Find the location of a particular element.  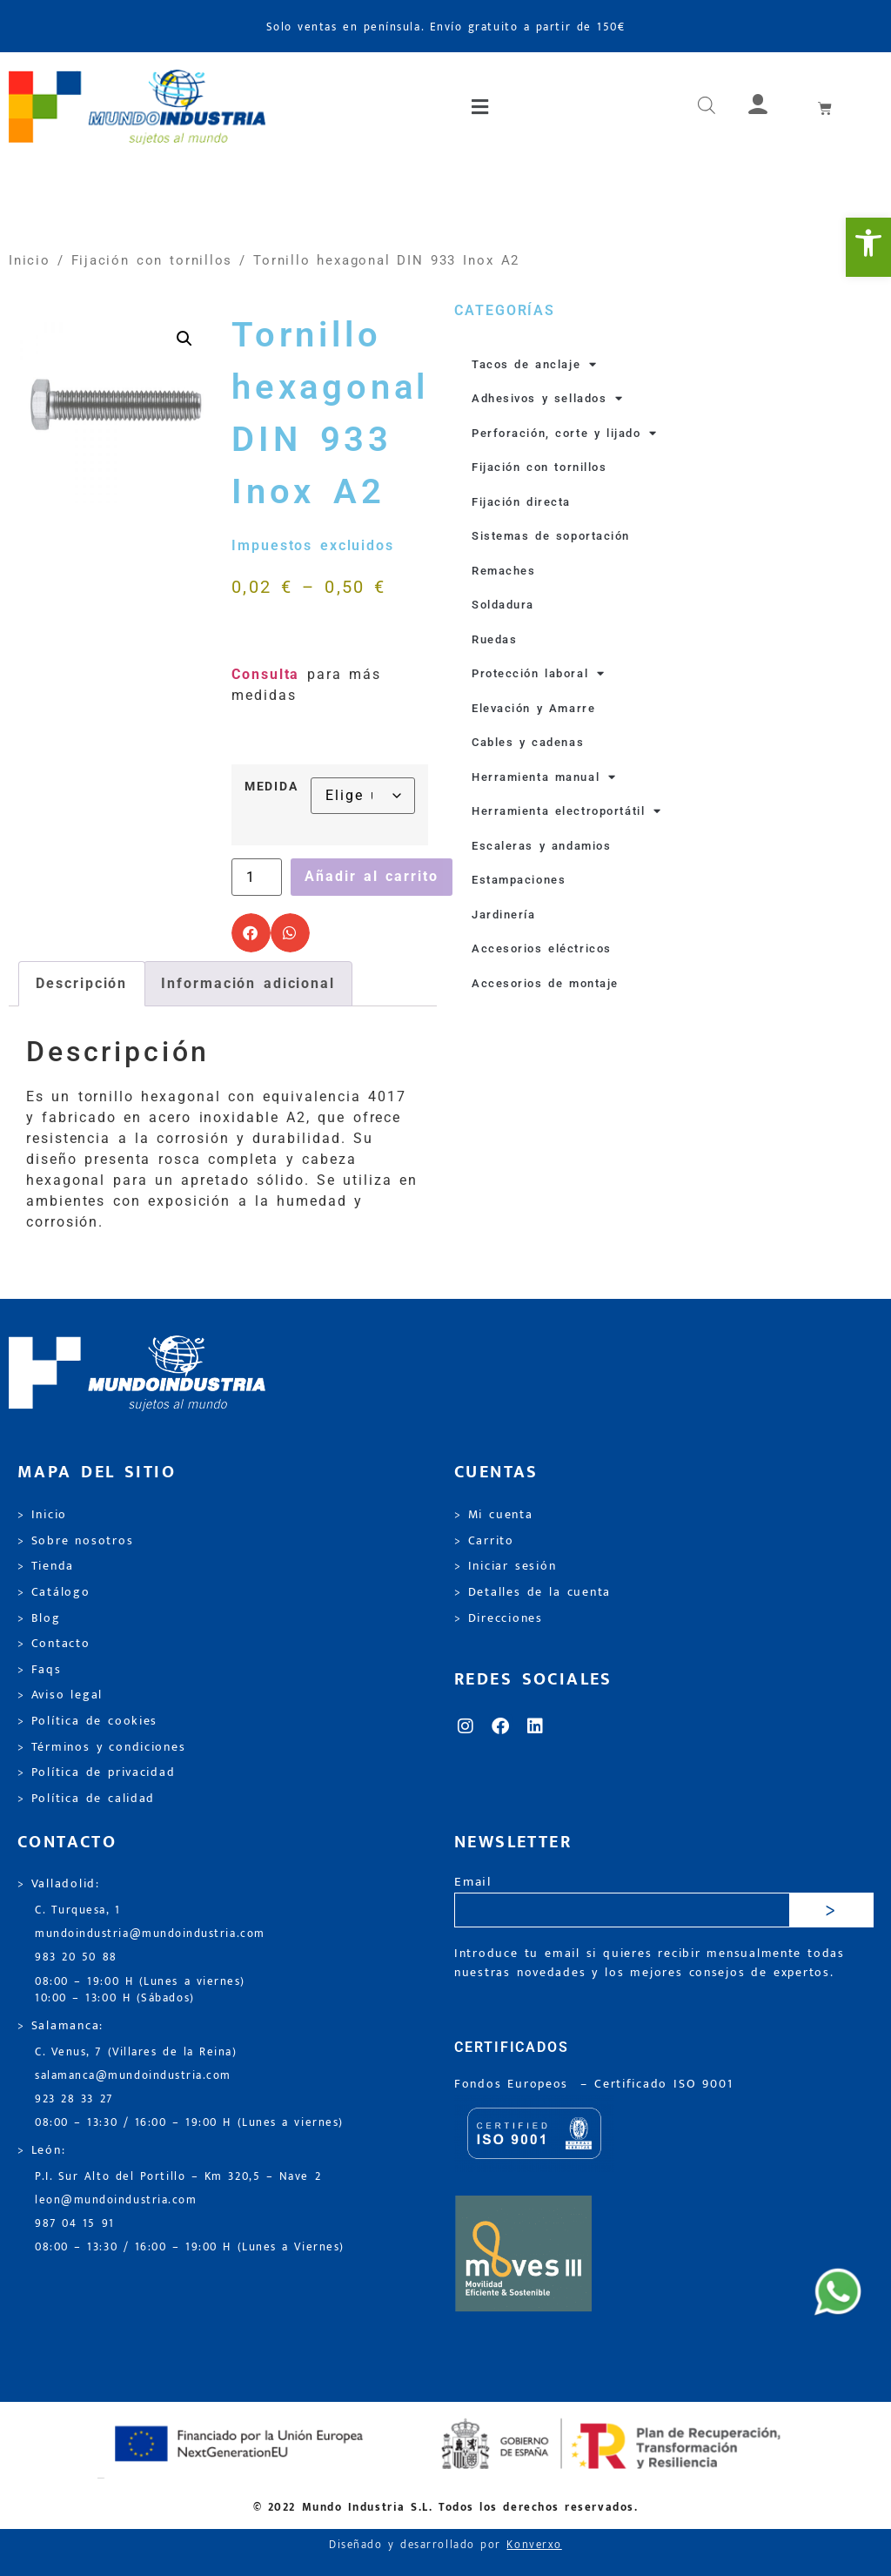

> Tienda [link] is located at coordinates (45, 1566).